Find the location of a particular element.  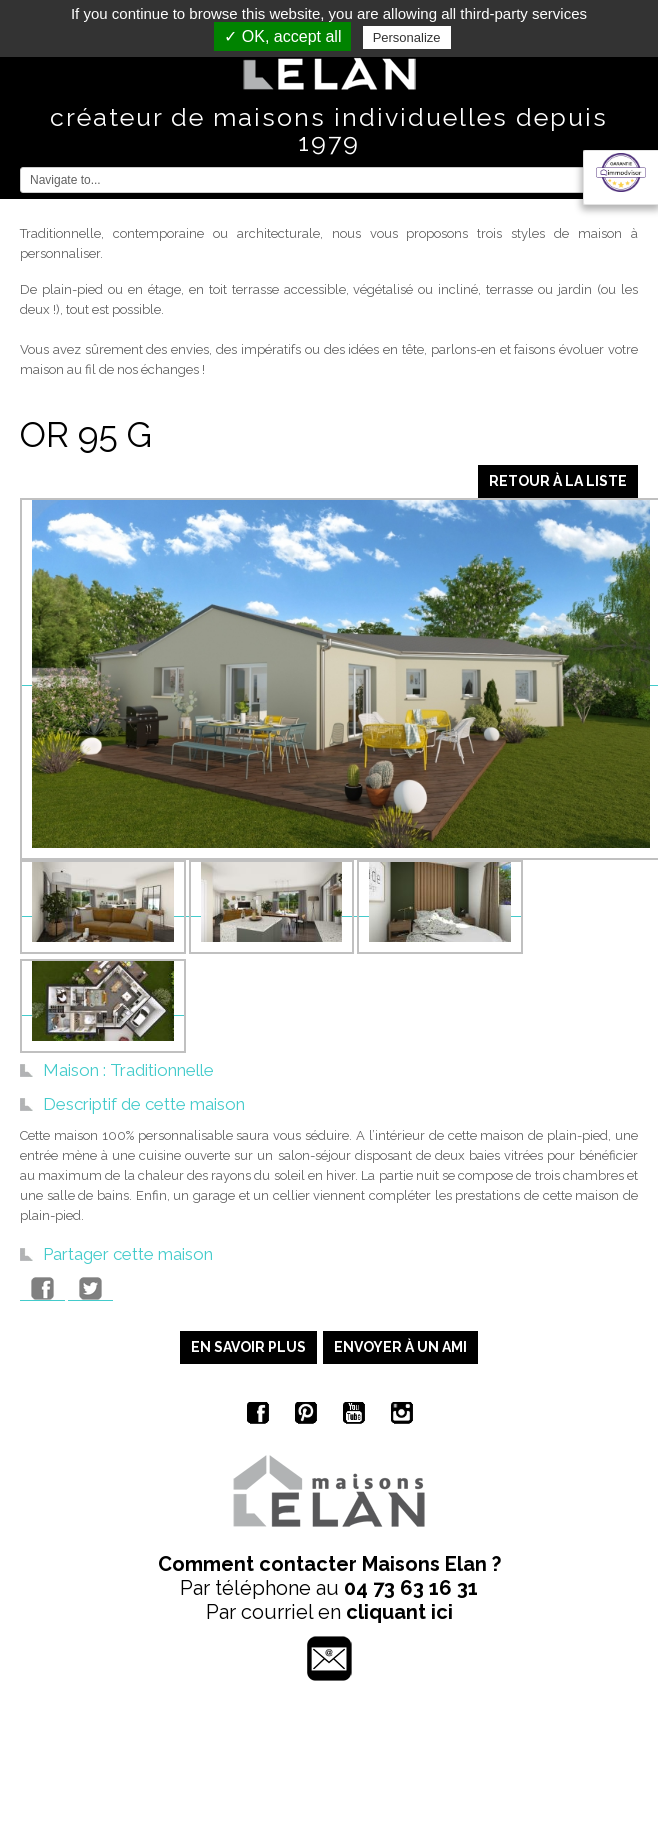

Personalize is located at coordinates (407, 37).